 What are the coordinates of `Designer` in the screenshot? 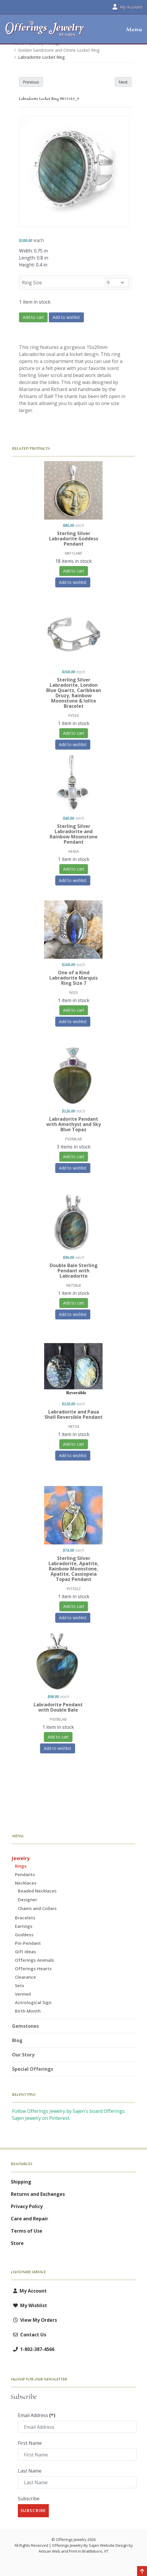 It's located at (27, 1899).